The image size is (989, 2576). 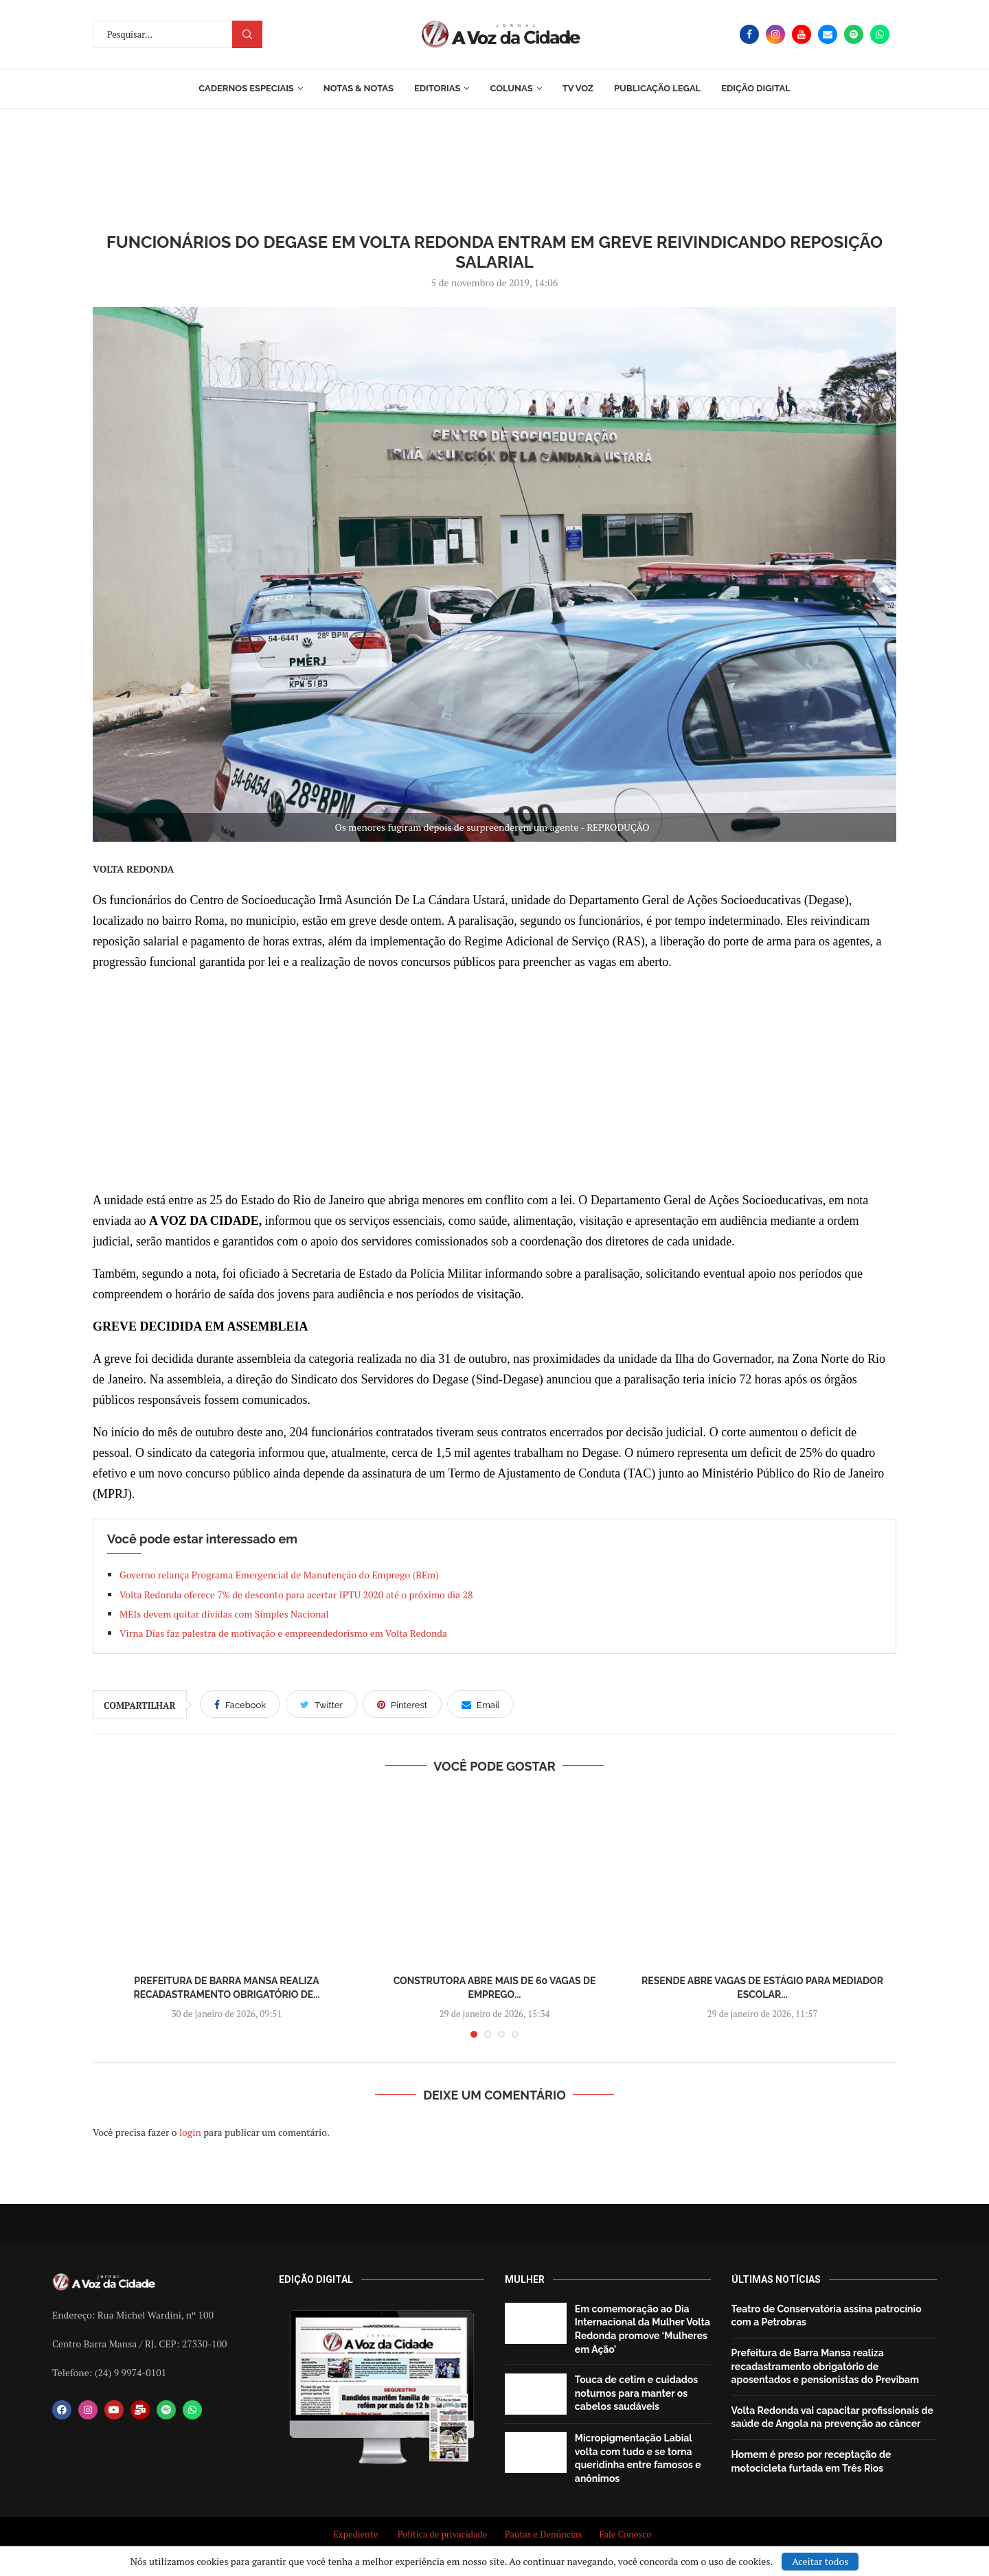 I want to click on EDIÇÃO DIGITAL, so click(x=756, y=88).